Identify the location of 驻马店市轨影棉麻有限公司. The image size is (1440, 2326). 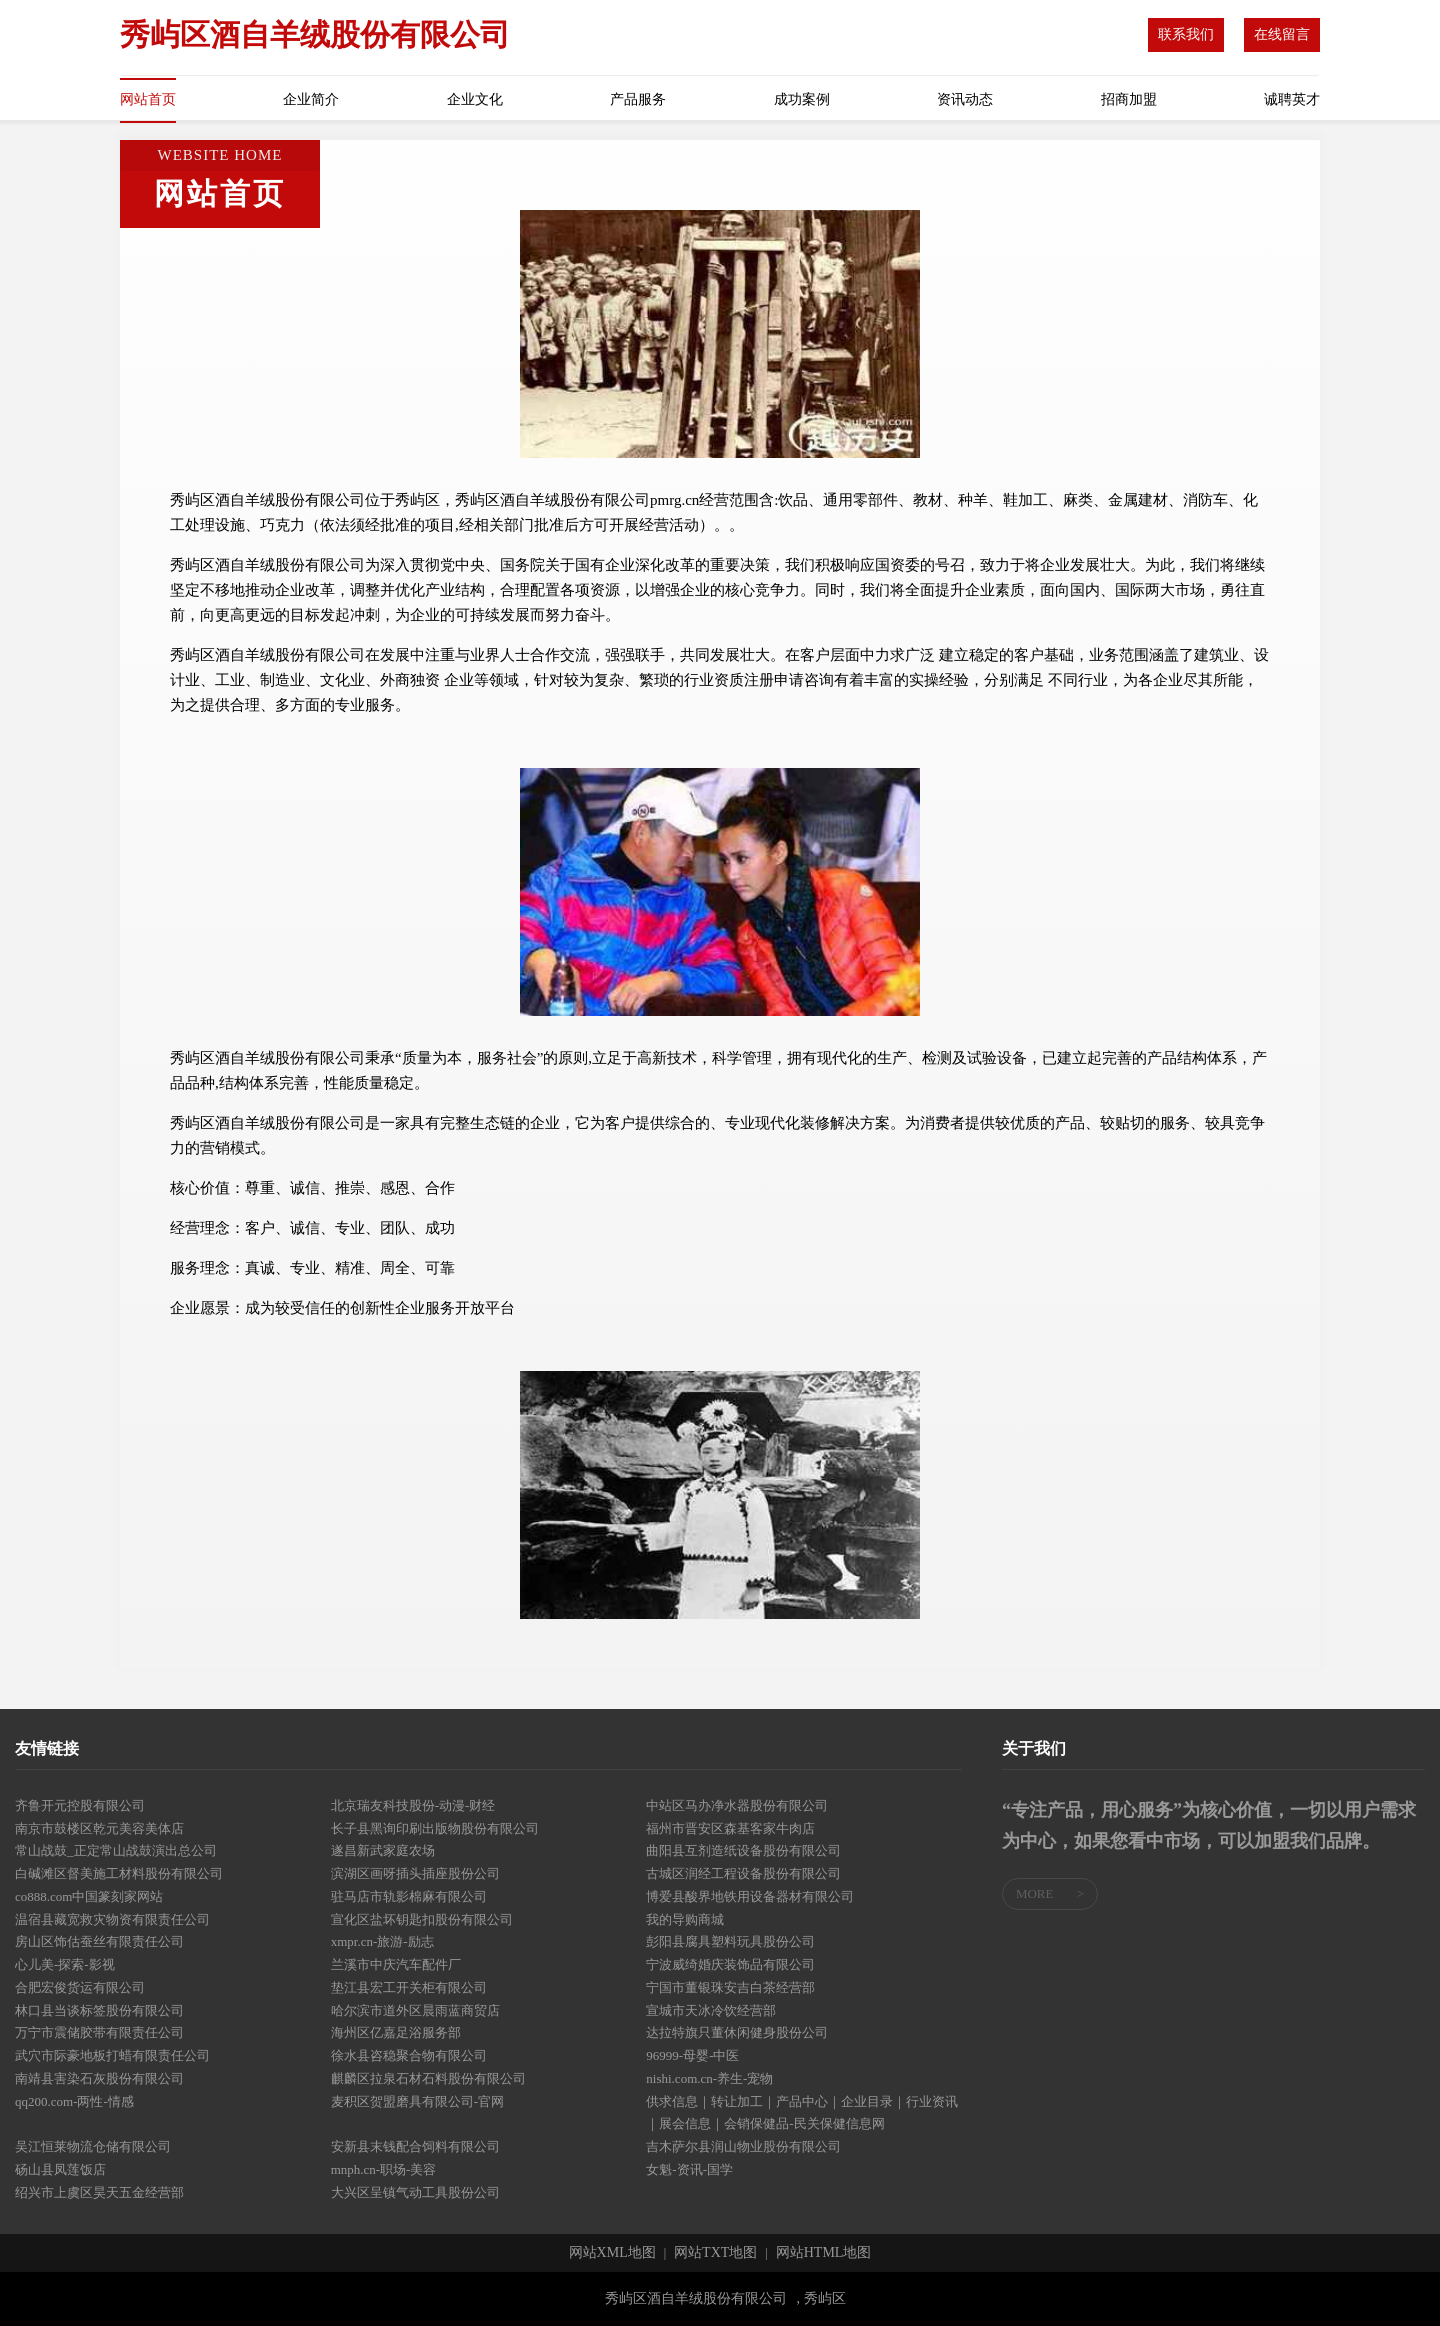
(409, 1896).